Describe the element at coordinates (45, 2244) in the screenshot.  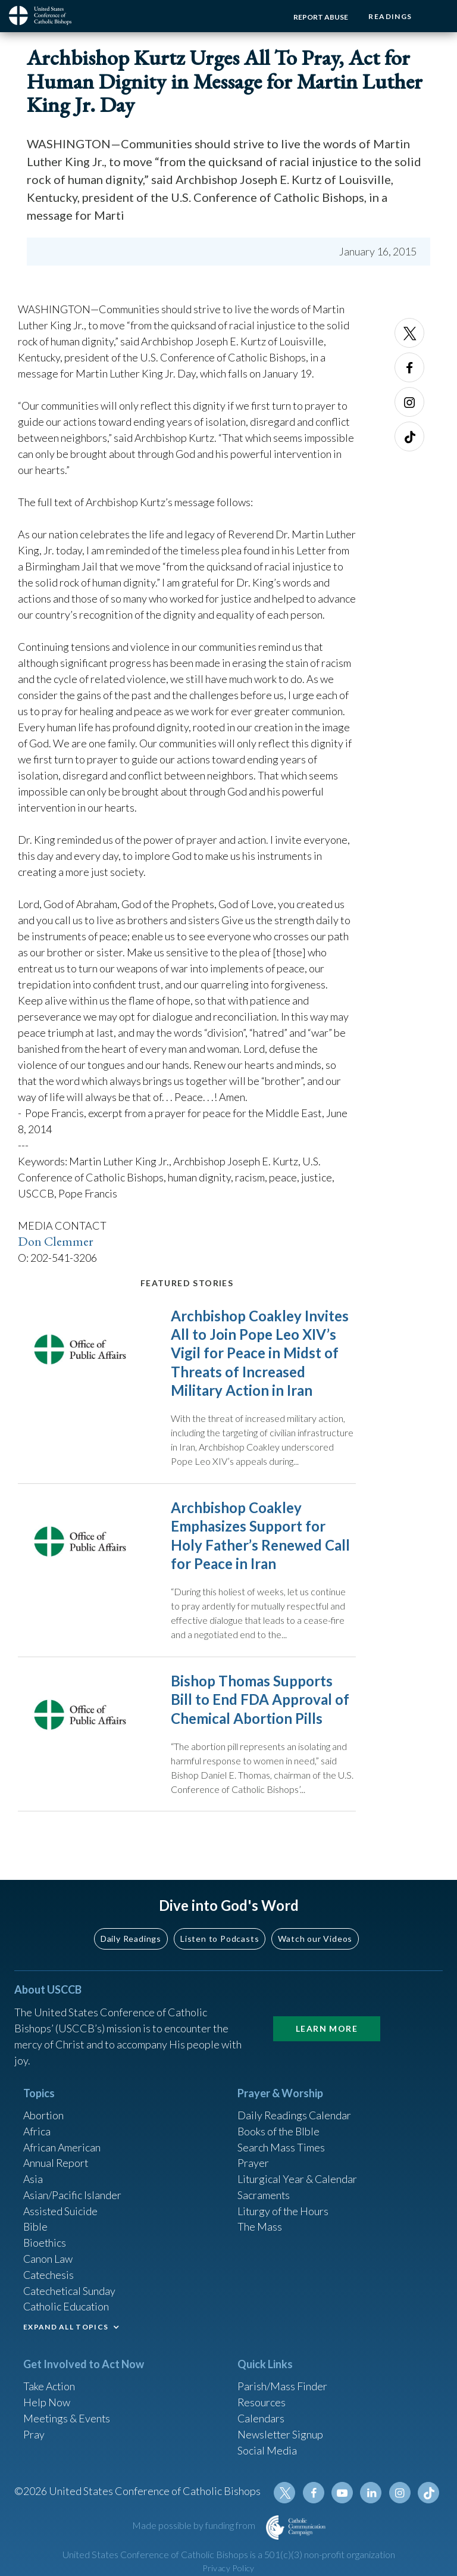
I see `Bioethics` at that location.